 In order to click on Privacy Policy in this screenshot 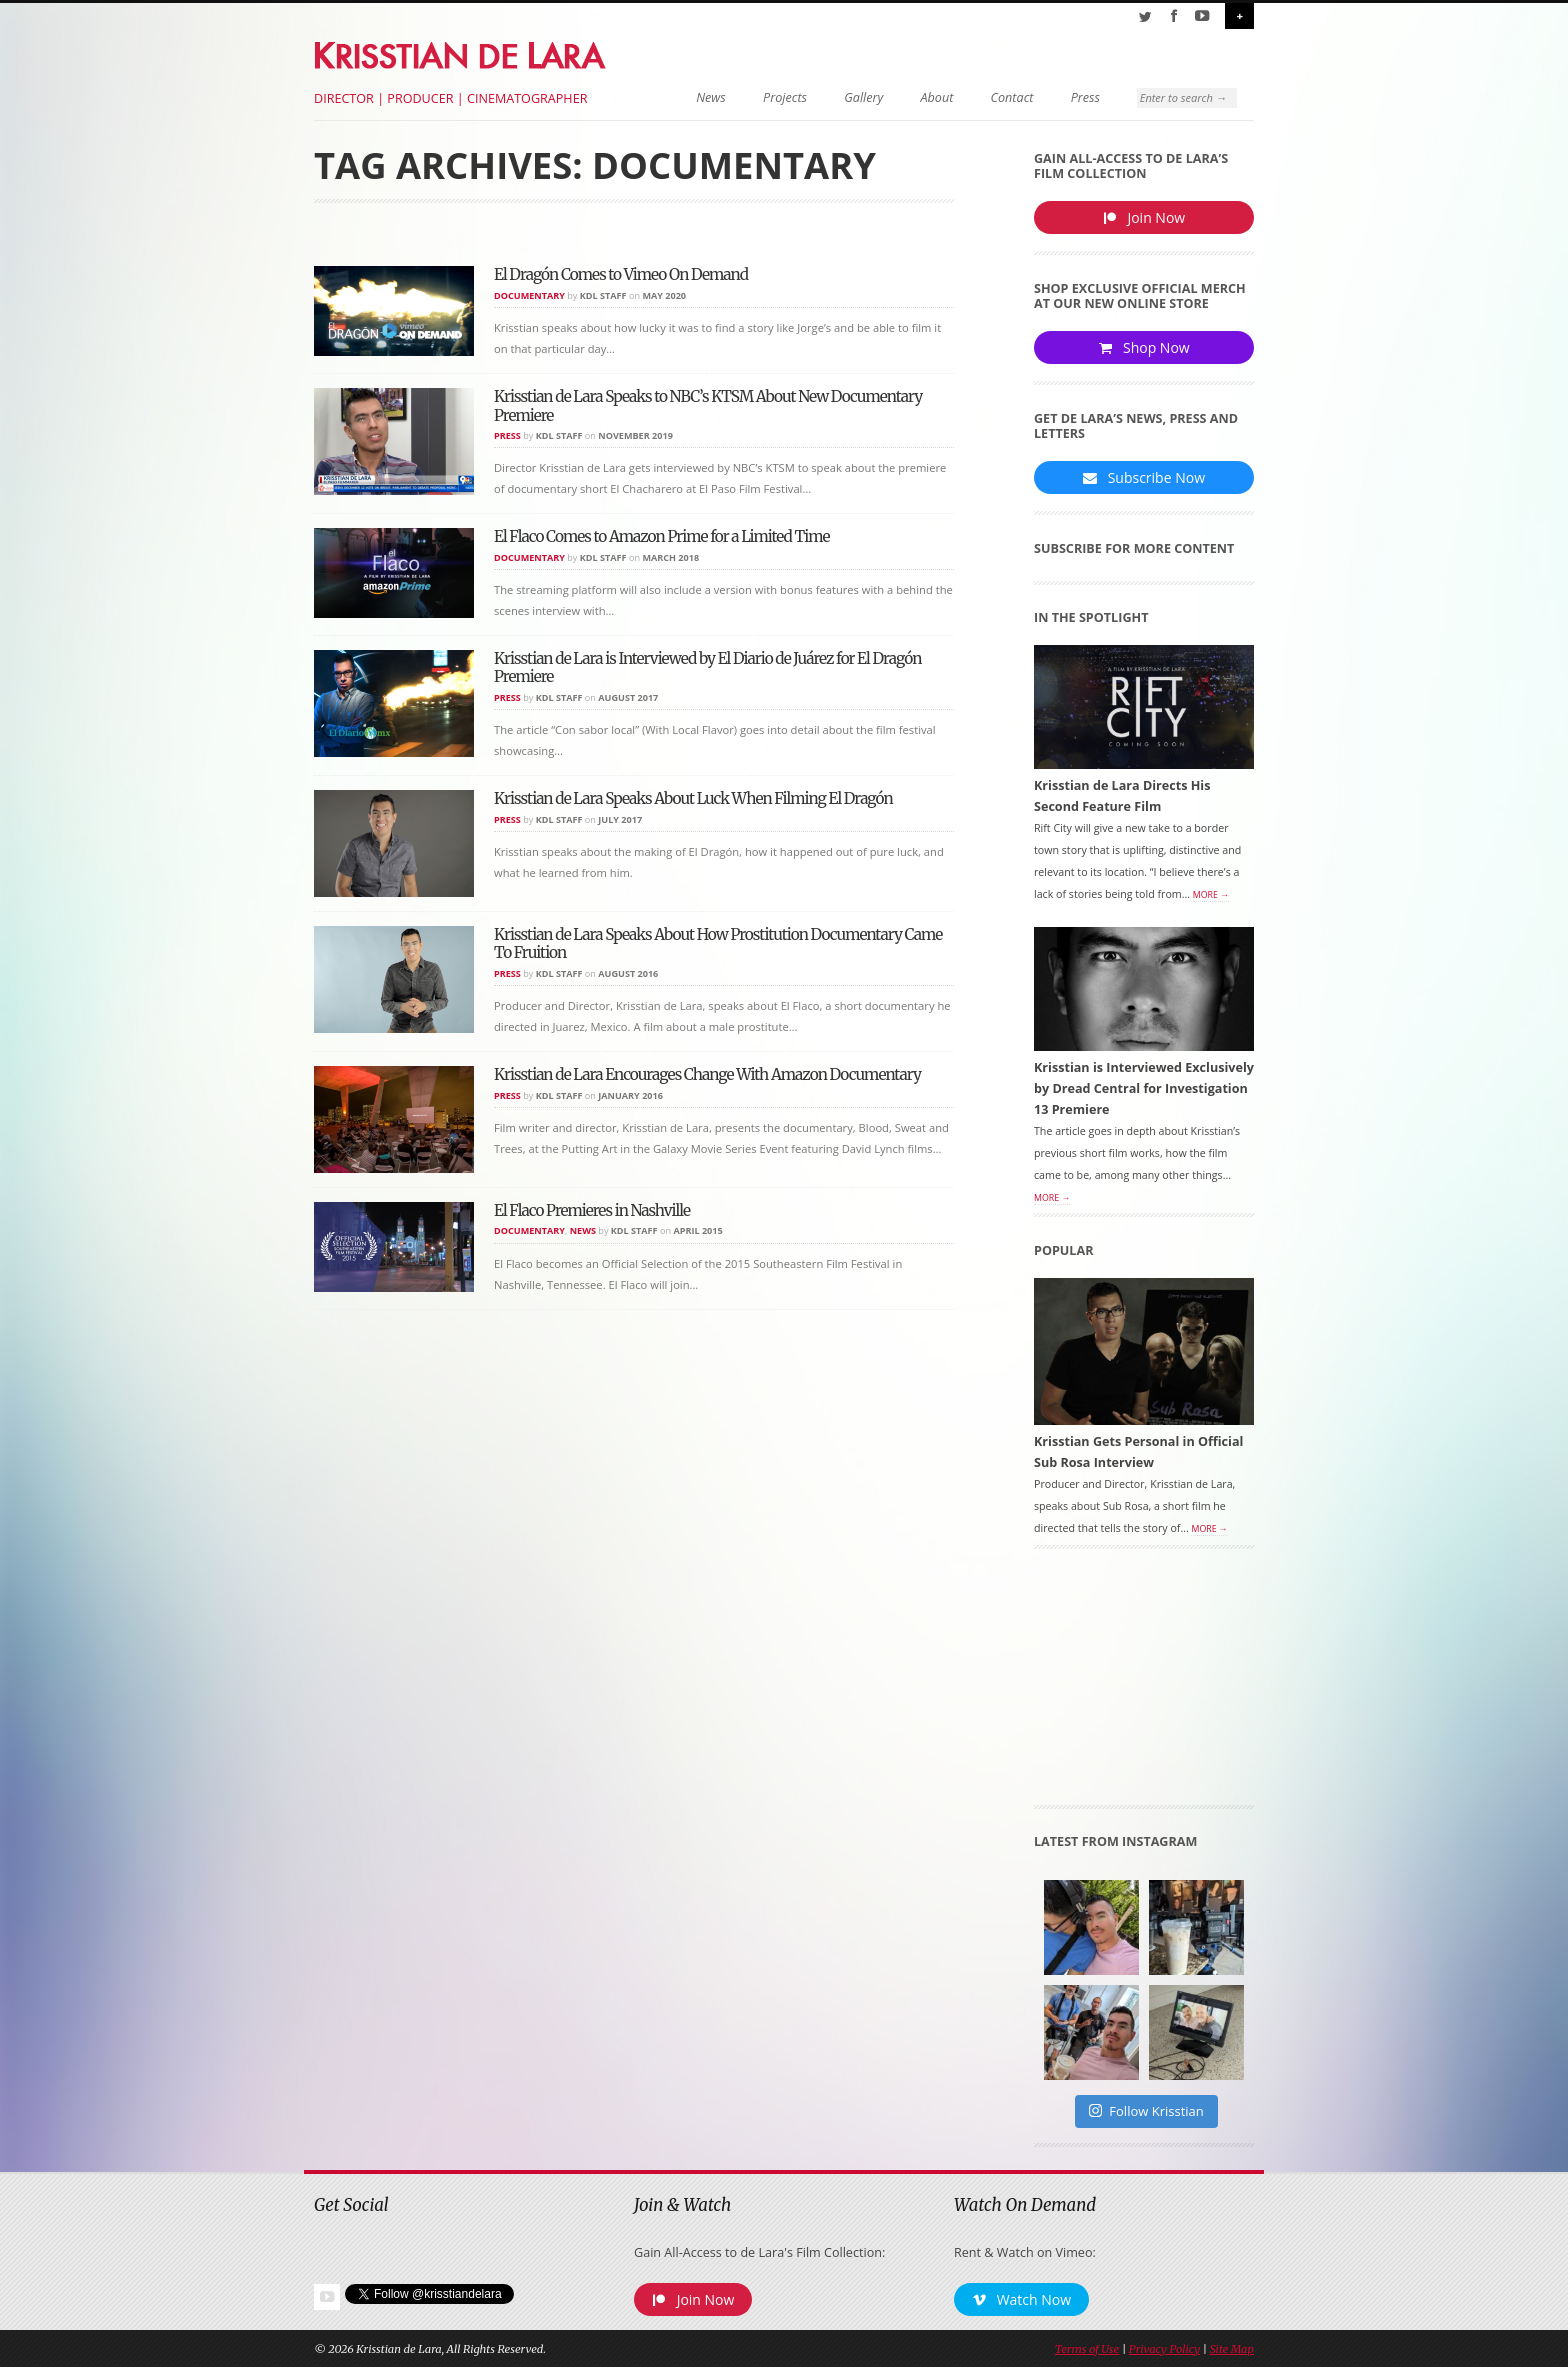, I will do `click(1164, 2349)`.